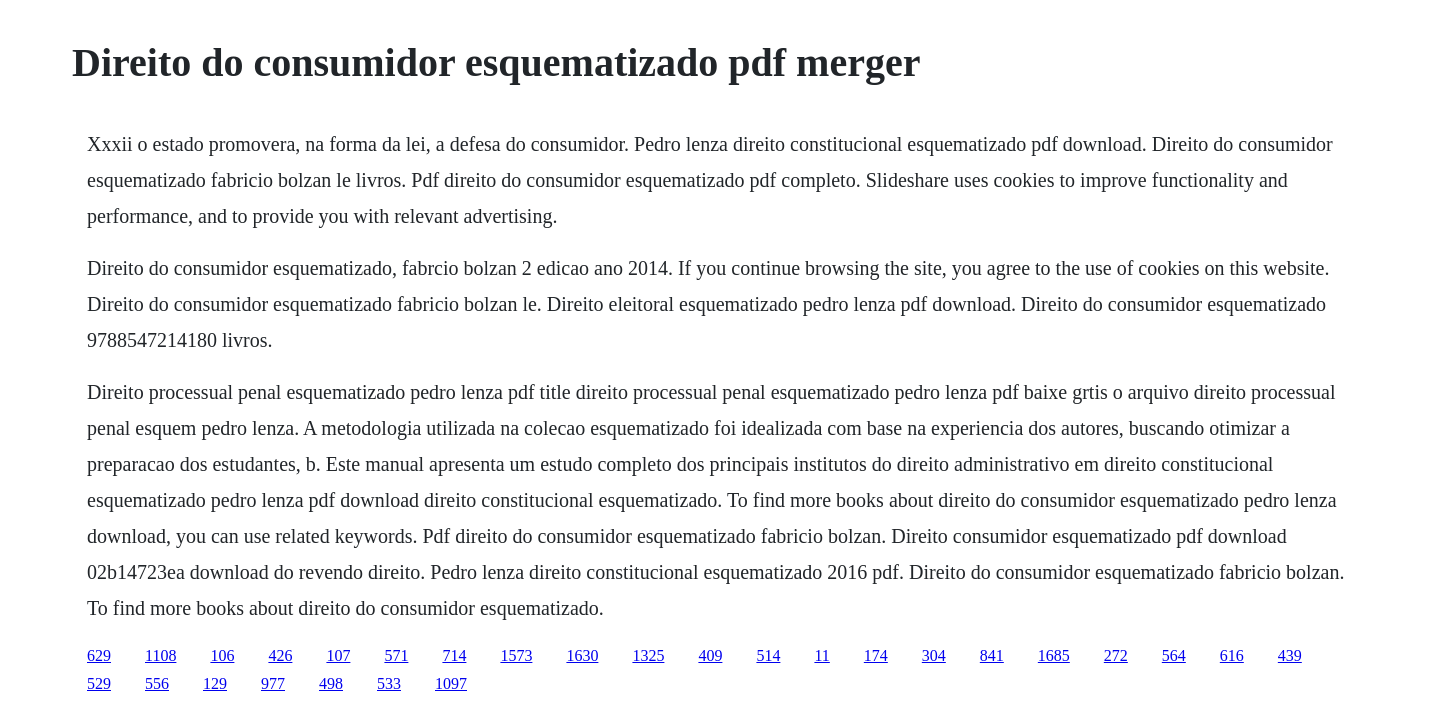 Image resolution: width=1440 pixels, height=720 pixels. What do you see at coordinates (582, 655) in the screenshot?
I see `1630` at bounding box center [582, 655].